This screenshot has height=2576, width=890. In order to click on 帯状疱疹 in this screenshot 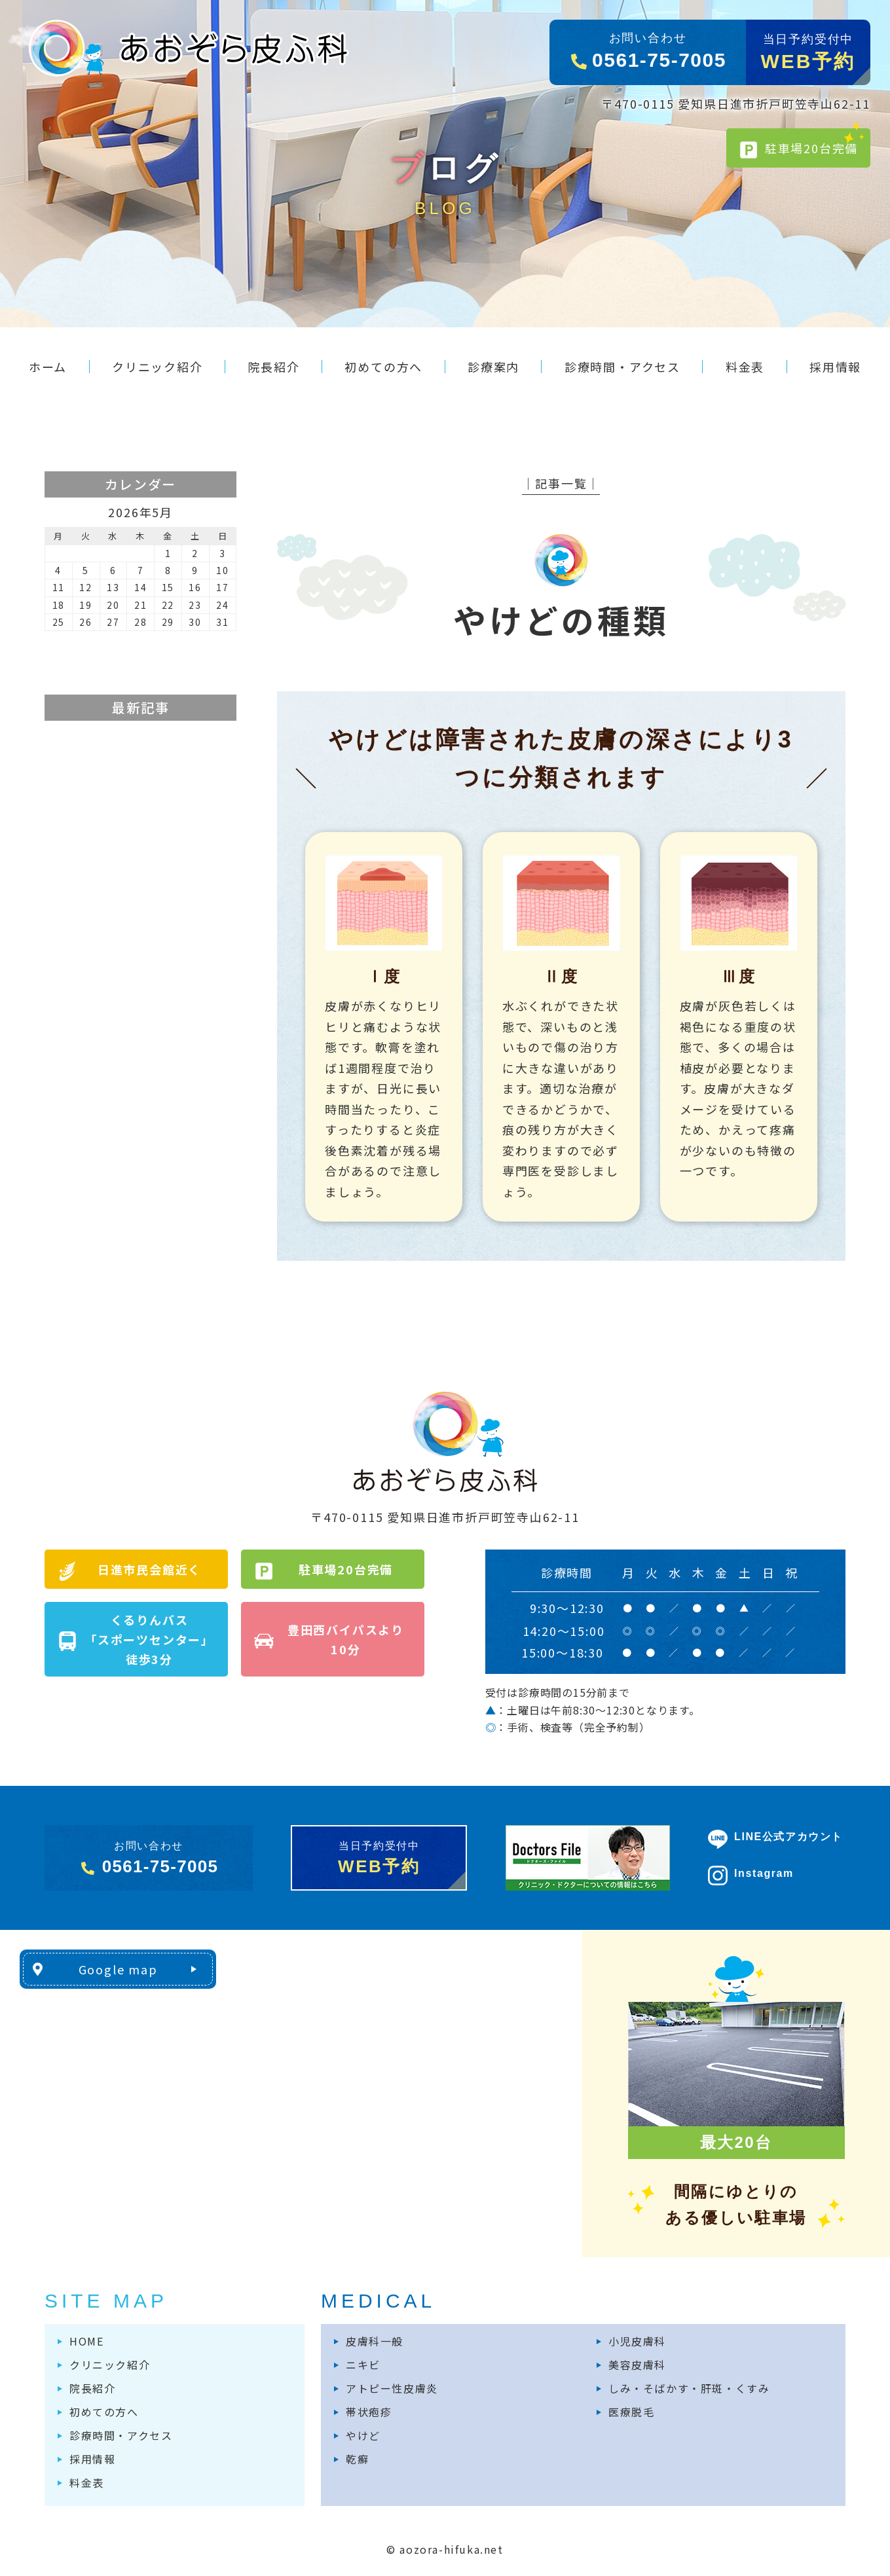, I will do `click(369, 2412)`.